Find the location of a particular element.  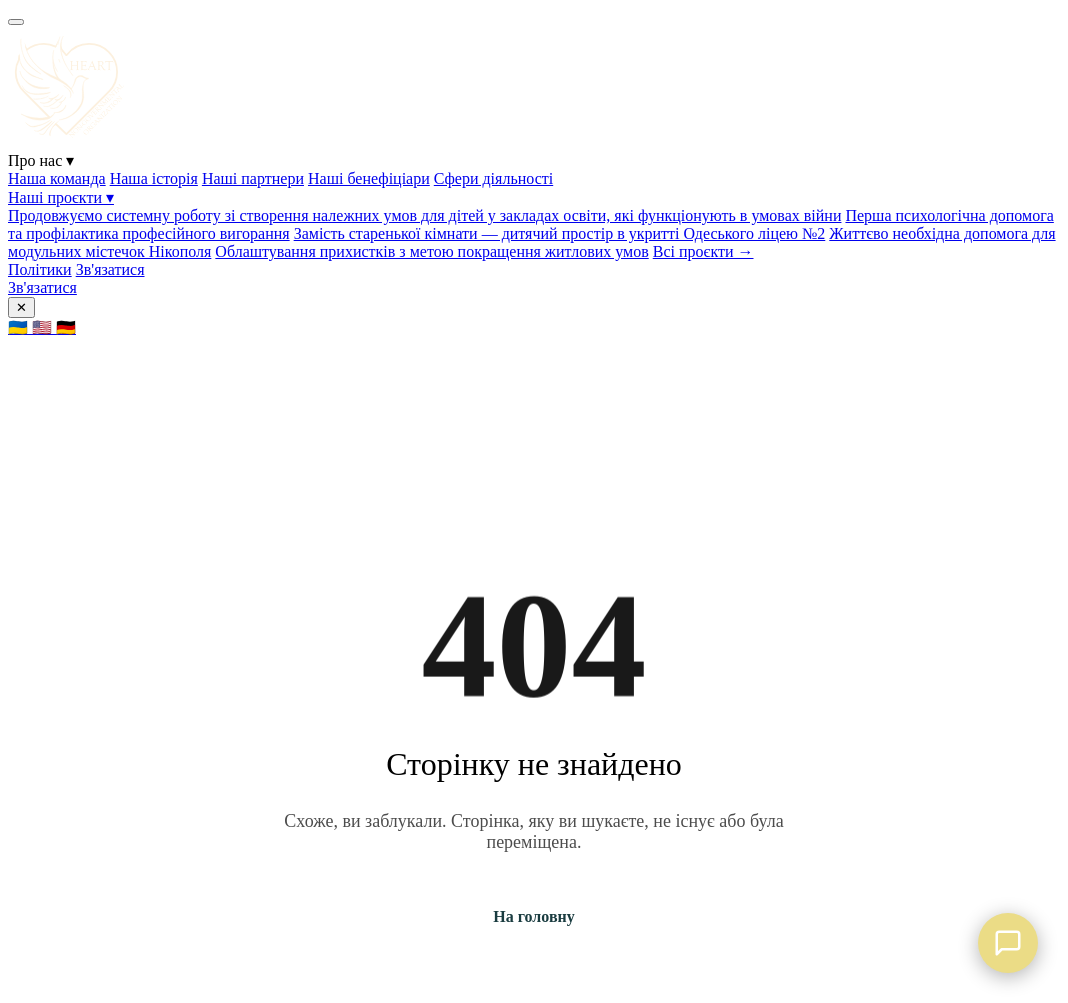

На головну is located at coordinates (534, 916).